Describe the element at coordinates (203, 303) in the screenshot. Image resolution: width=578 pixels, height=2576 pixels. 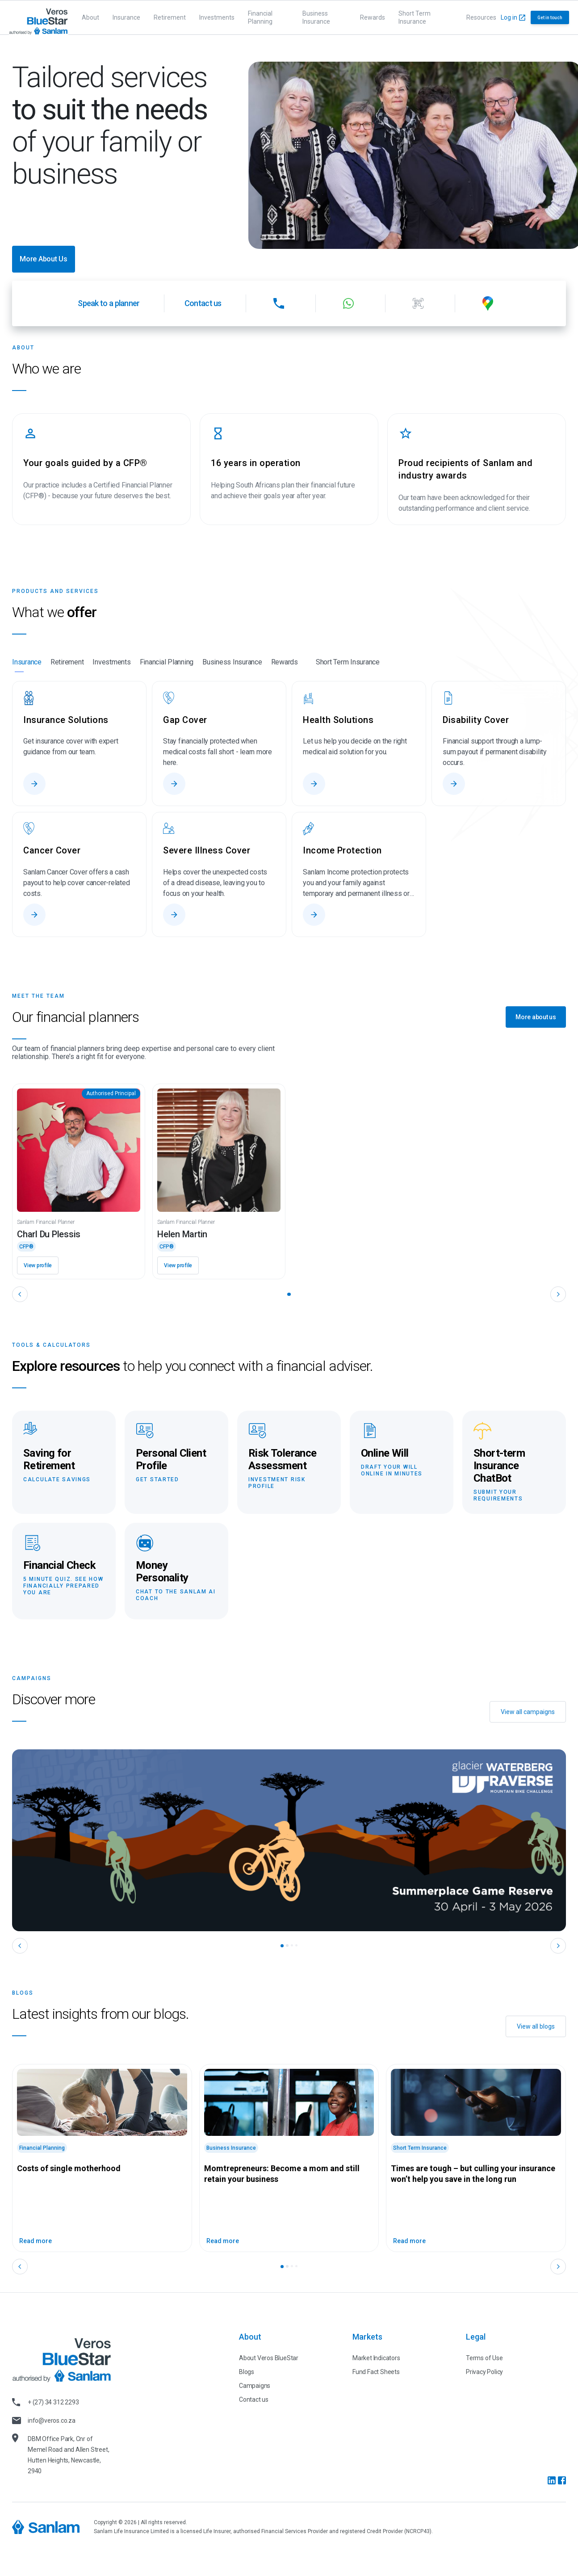
I see `Contact us` at that location.